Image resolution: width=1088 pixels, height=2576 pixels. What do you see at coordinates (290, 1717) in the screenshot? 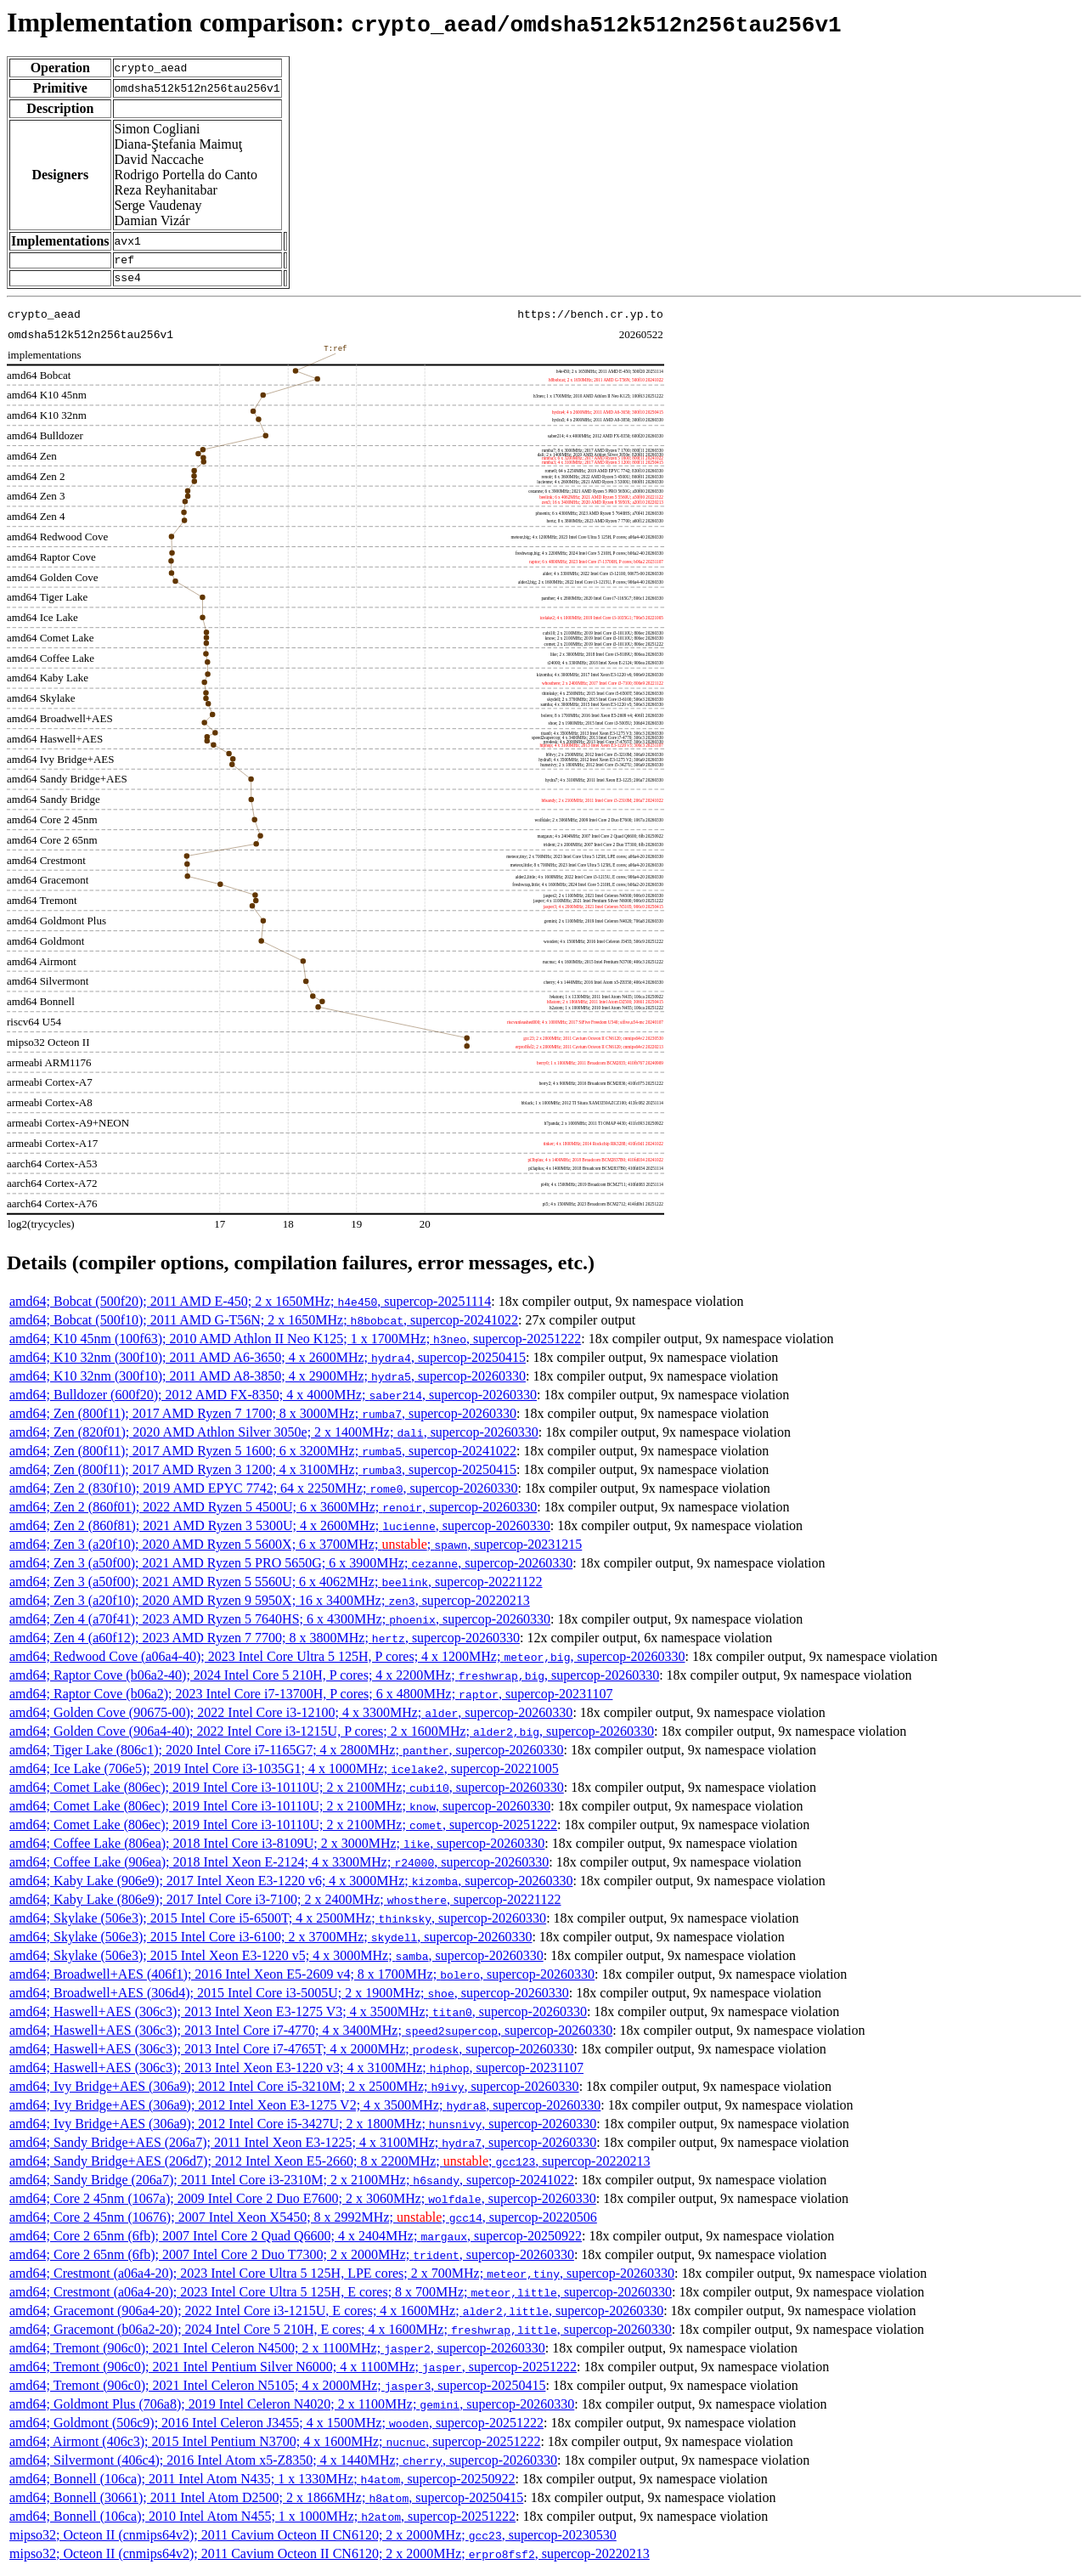
I see `amd64; Golden Cove (90675-00); 2022 Intel Core i3-12100; 4 x 3300MHz; , supercop-20260330` at bounding box center [290, 1717].